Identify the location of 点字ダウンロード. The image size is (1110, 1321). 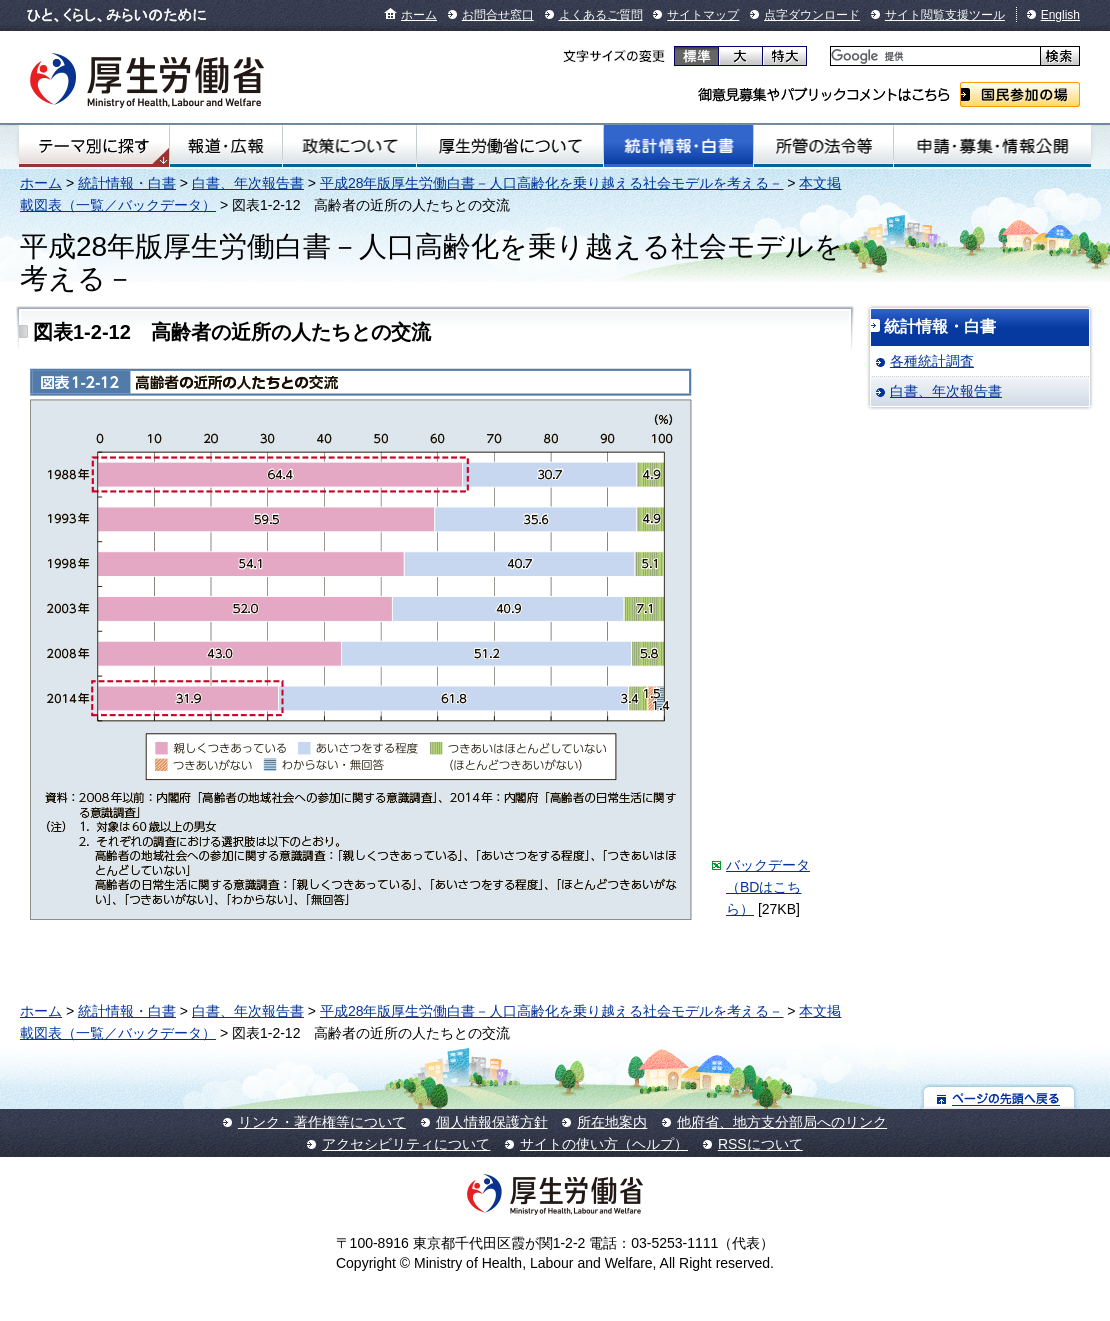
(812, 15).